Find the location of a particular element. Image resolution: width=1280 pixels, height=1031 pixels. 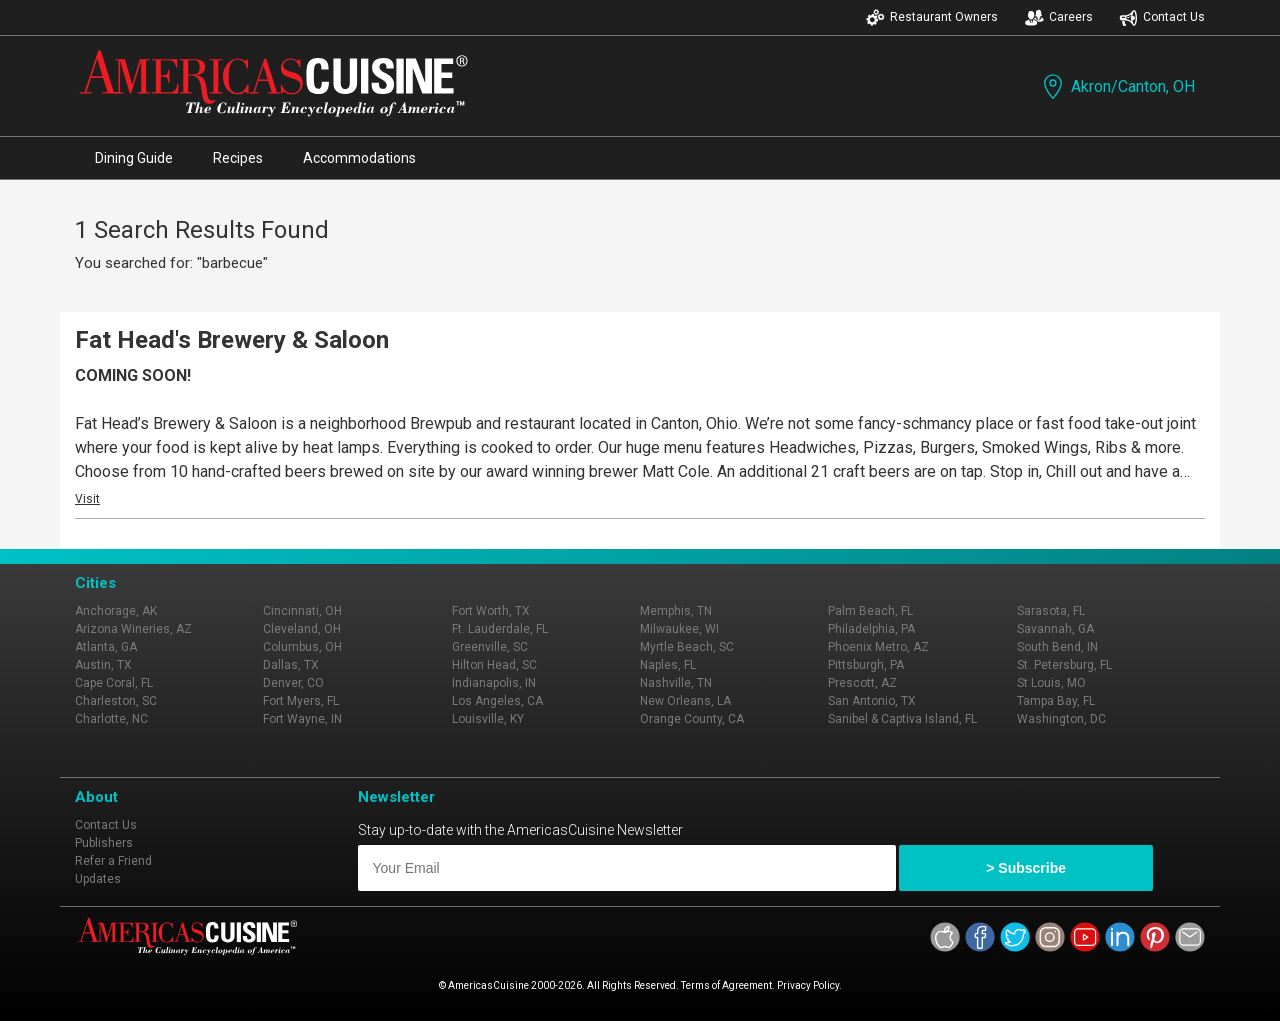

Washington, DC is located at coordinates (1061, 719).